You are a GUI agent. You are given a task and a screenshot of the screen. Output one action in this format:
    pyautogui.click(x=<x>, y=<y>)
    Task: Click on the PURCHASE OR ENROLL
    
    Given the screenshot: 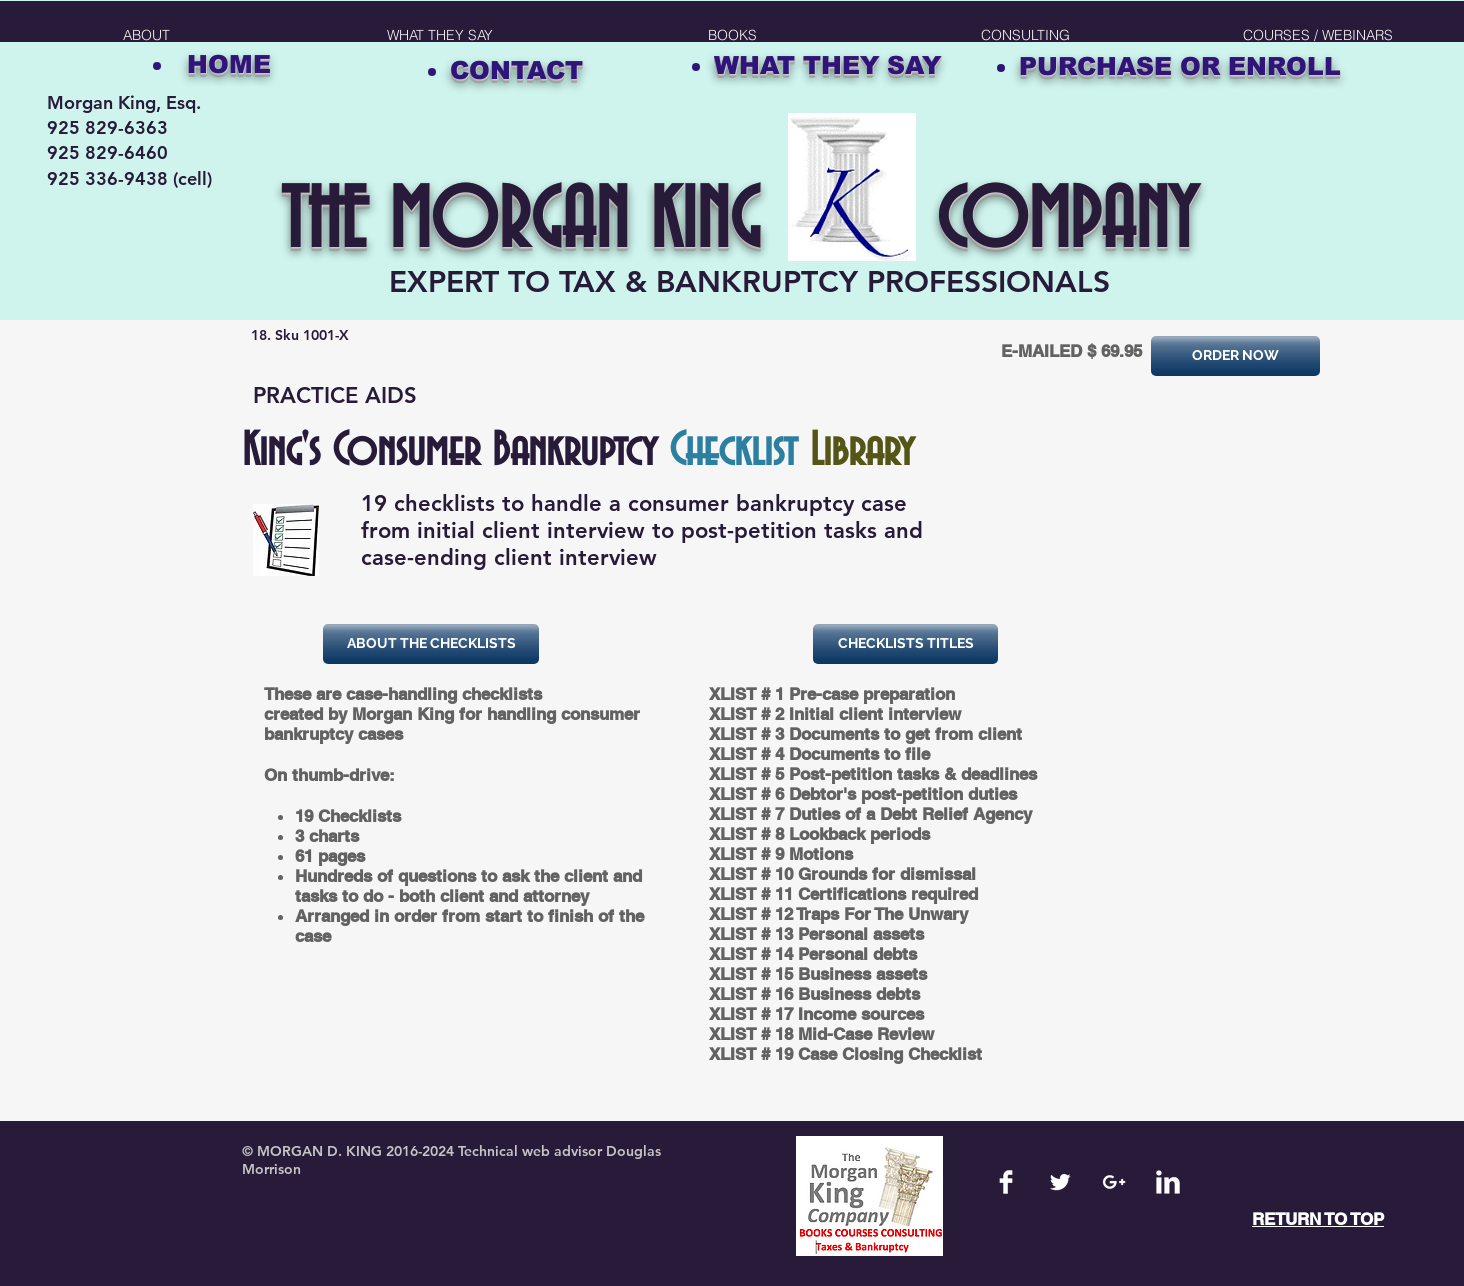 What is the action you would take?
    pyautogui.click(x=1180, y=66)
    